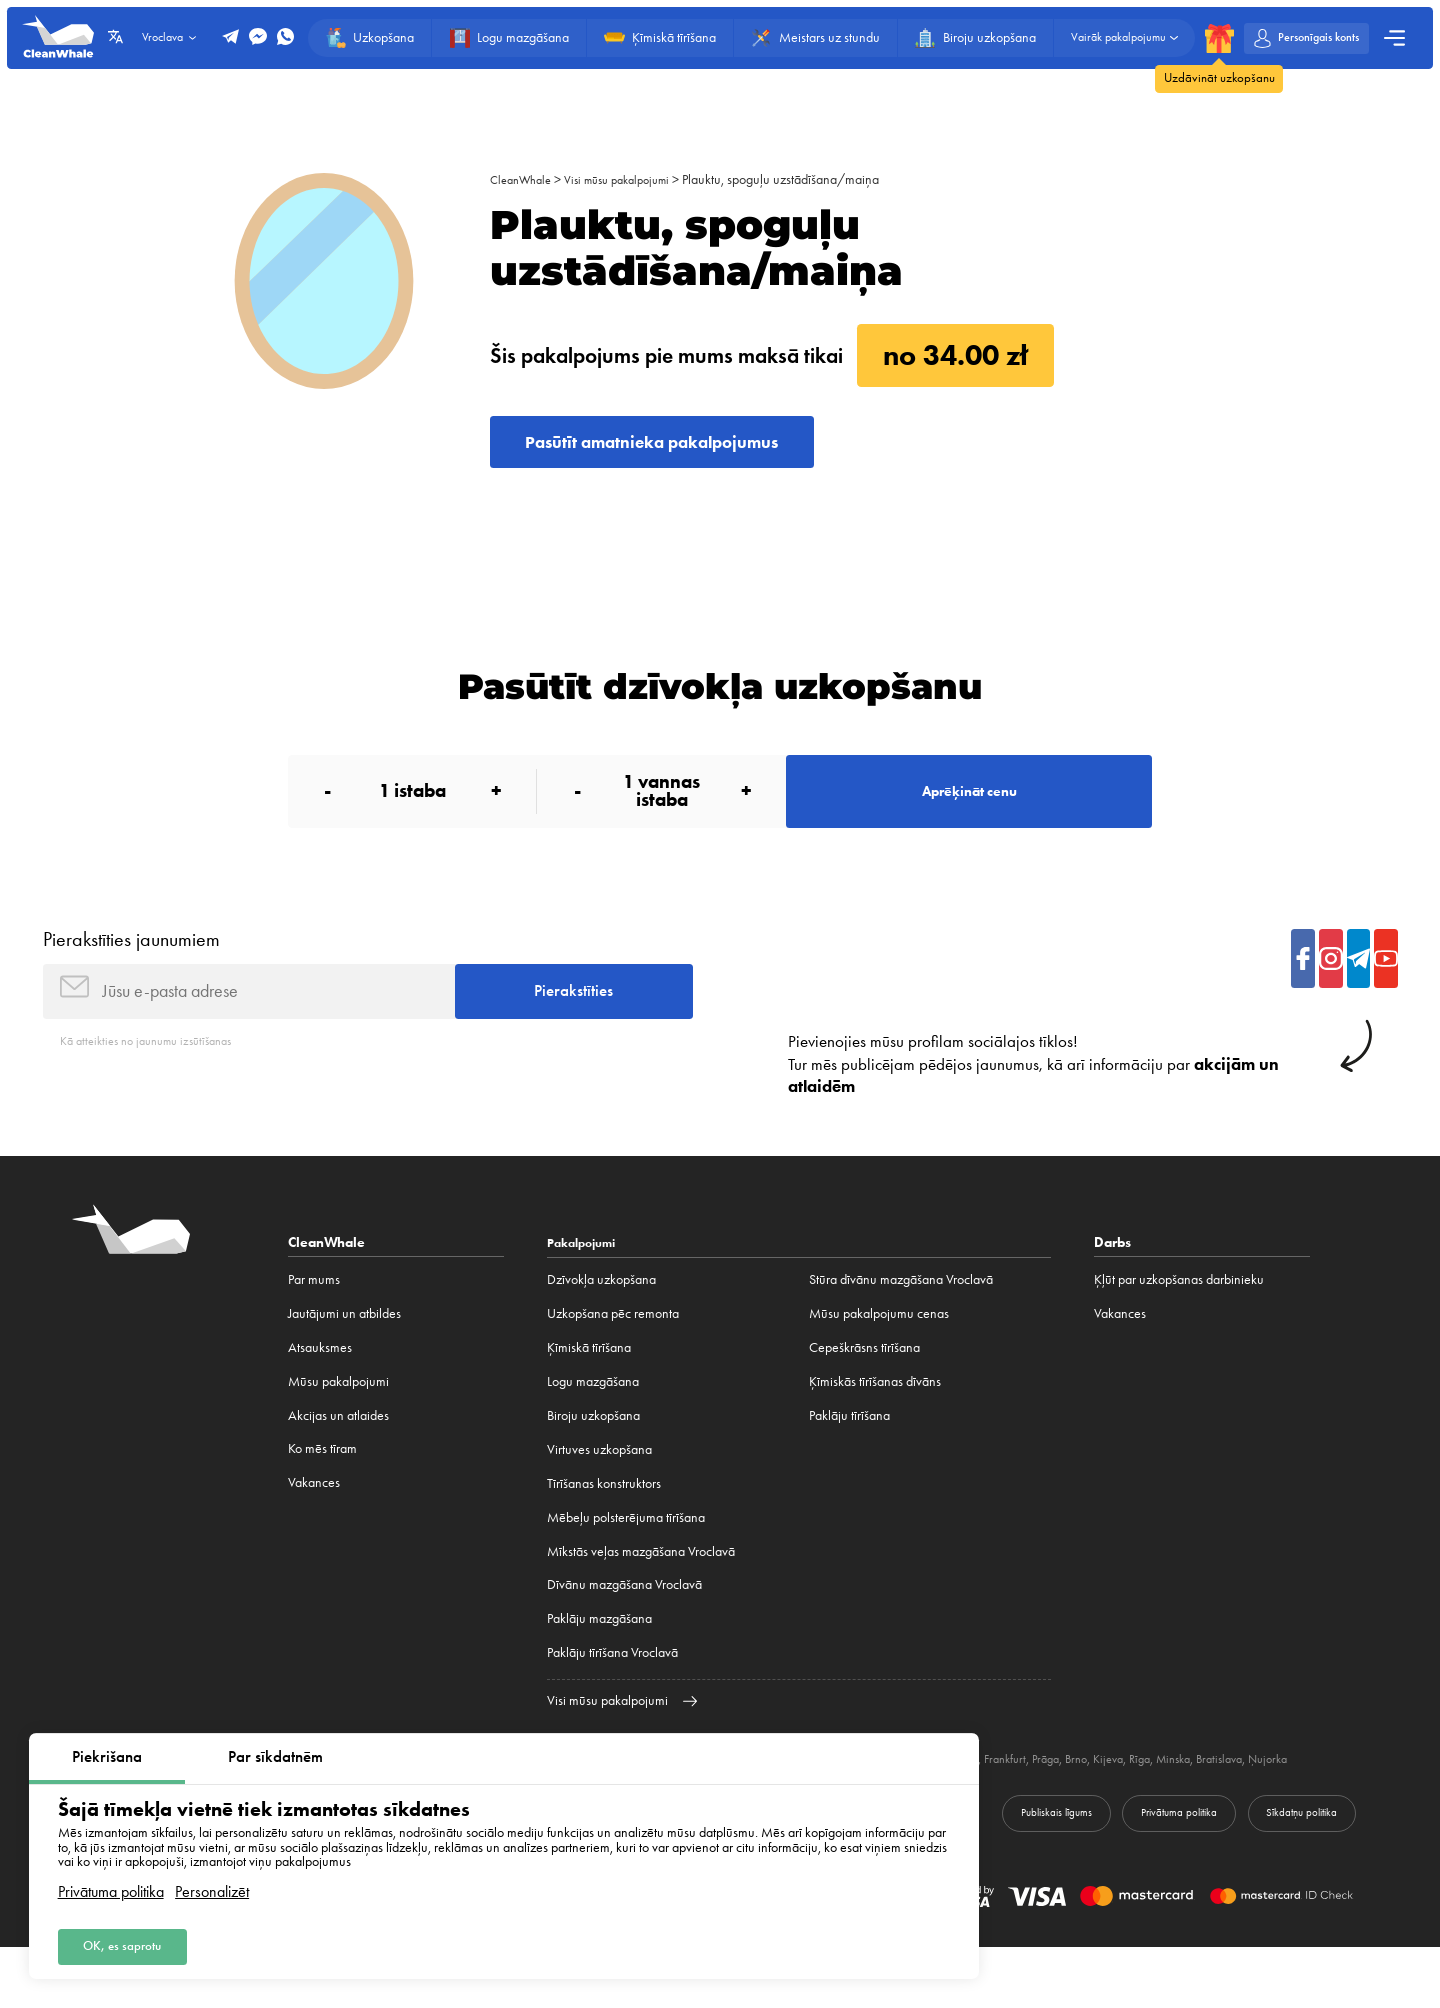 This screenshot has height=2008, width=1440. Describe the element at coordinates (1317, 1798) in the screenshot. I see `Bratislava` at that location.